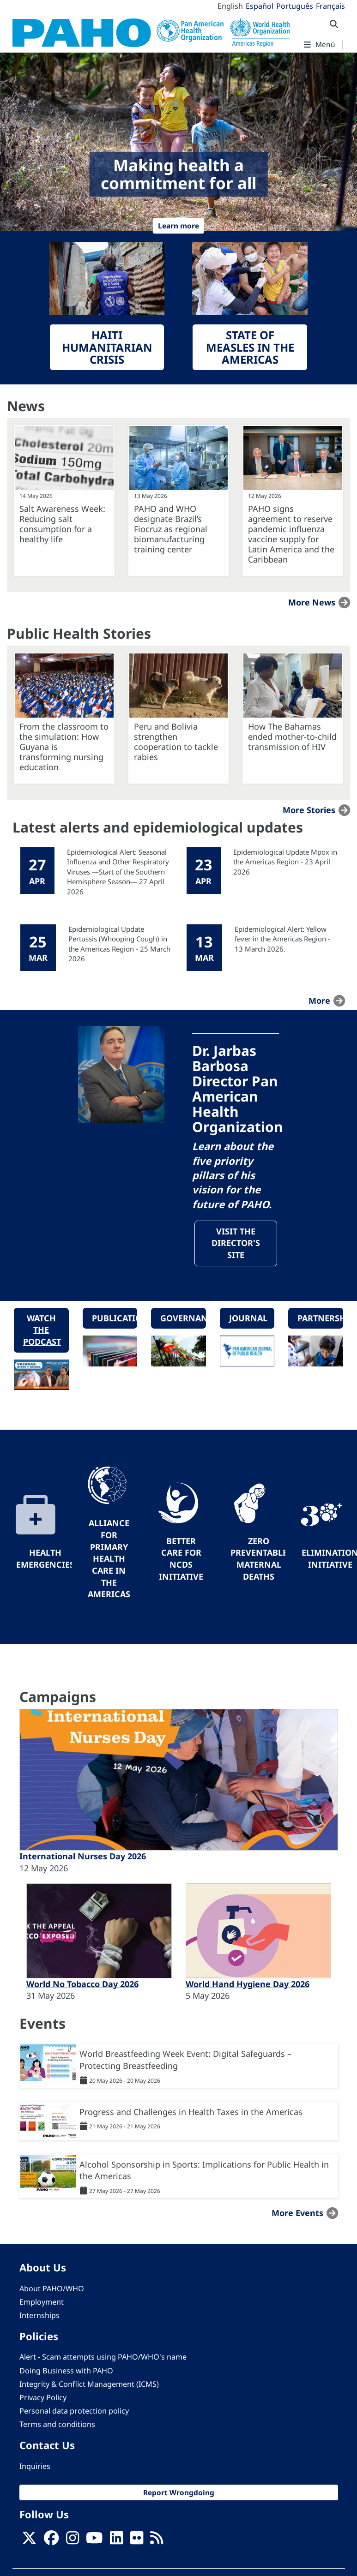 This screenshot has width=357, height=2576. What do you see at coordinates (82, 1984) in the screenshot?
I see `World No Tobacco Day 2026` at bounding box center [82, 1984].